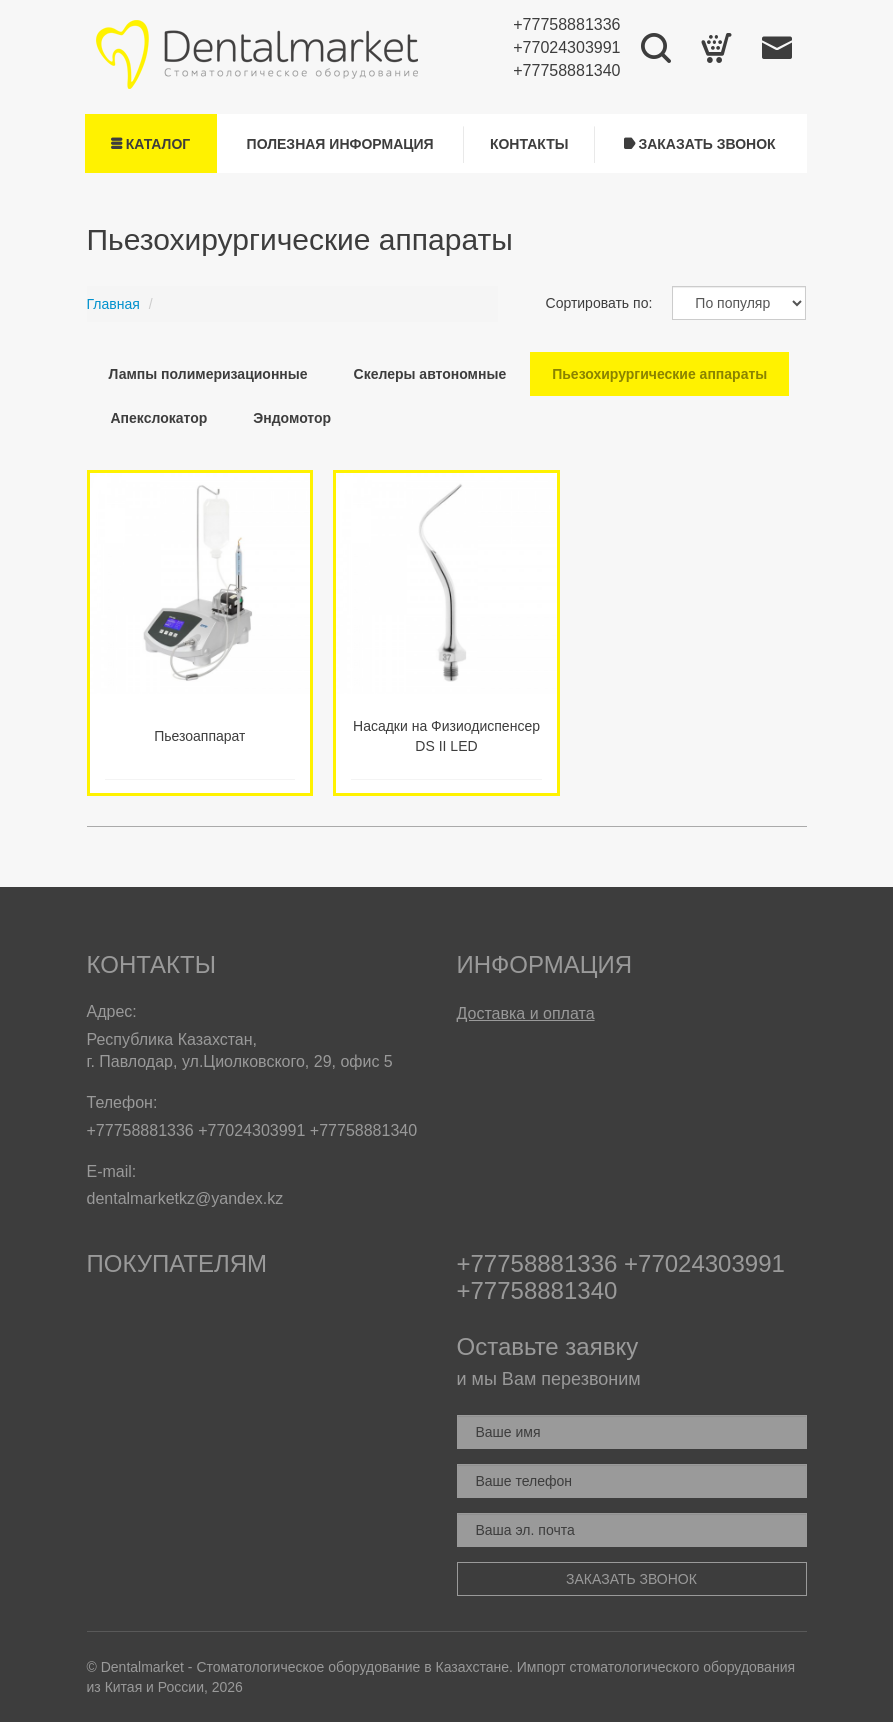  What do you see at coordinates (150, 144) in the screenshot?
I see `Каталог` at bounding box center [150, 144].